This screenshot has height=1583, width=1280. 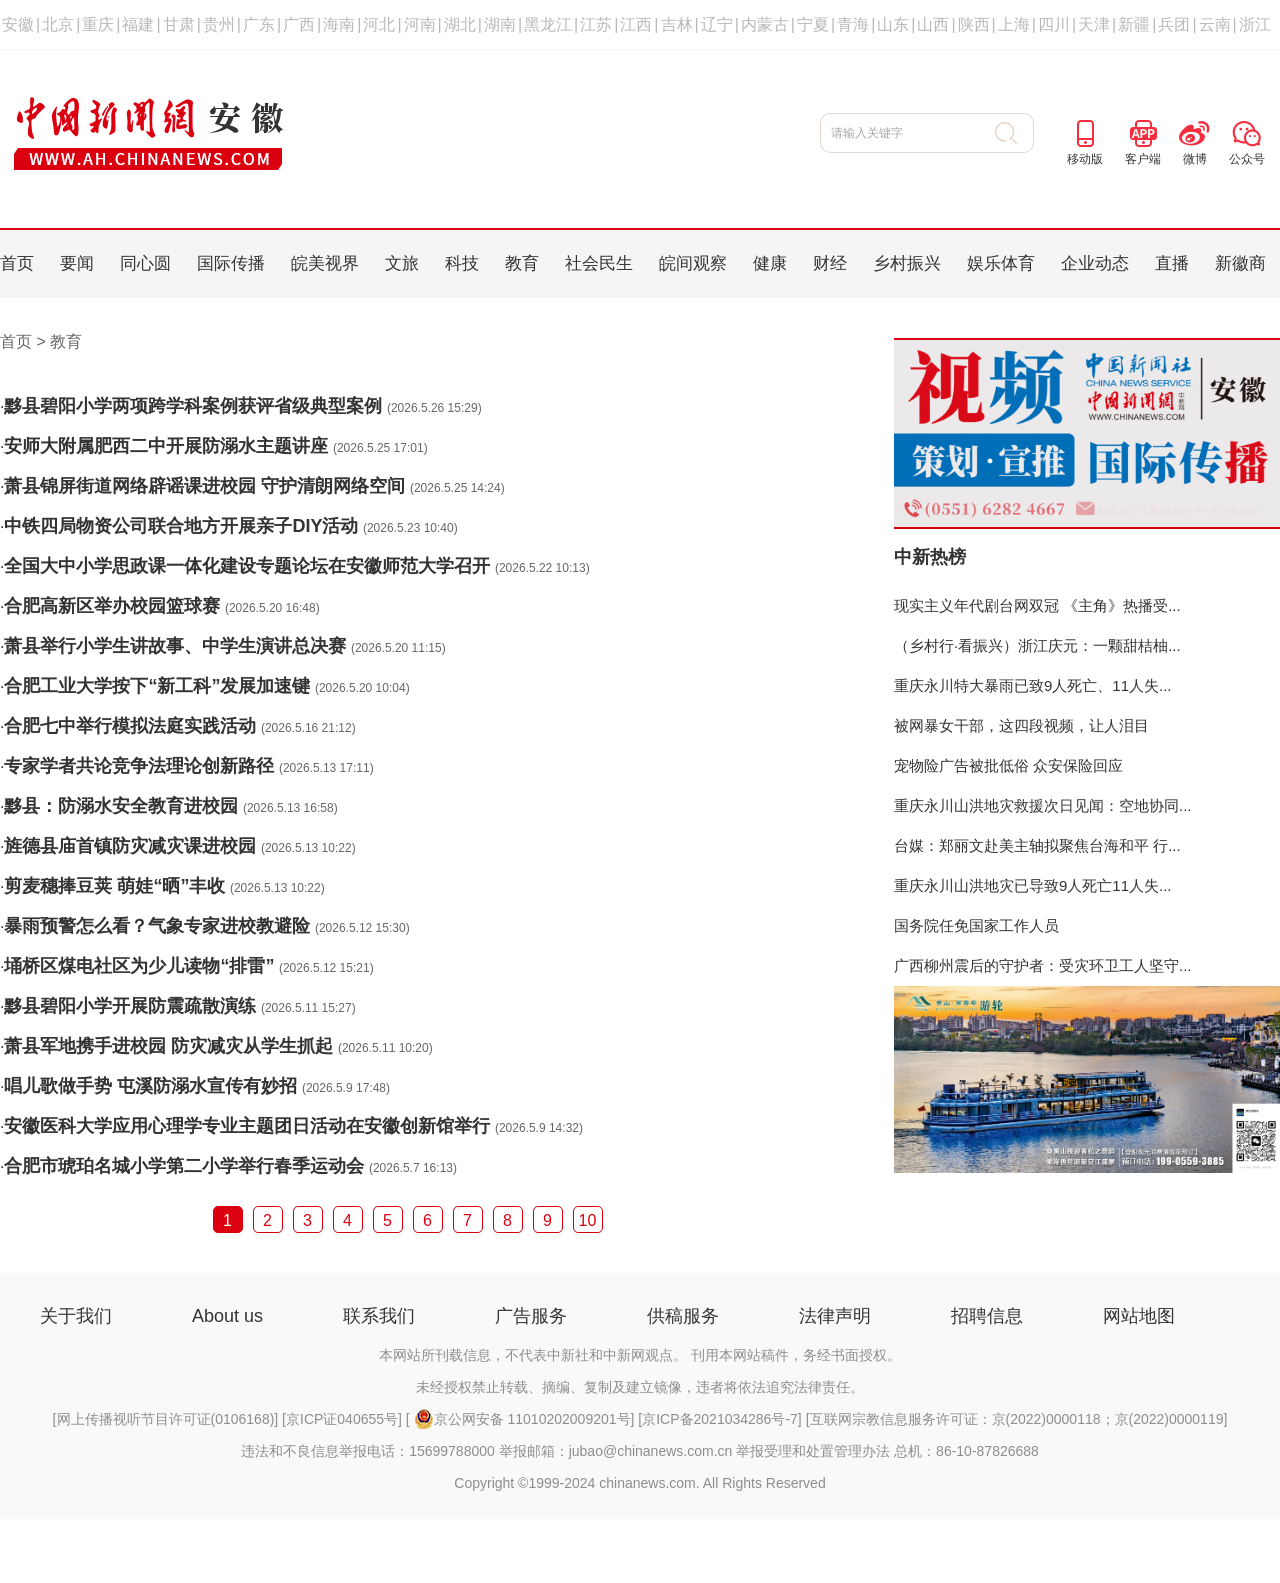 What do you see at coordinates (893, 24) in the screenshot?
I see `山东` at bounding box center [893, 24].